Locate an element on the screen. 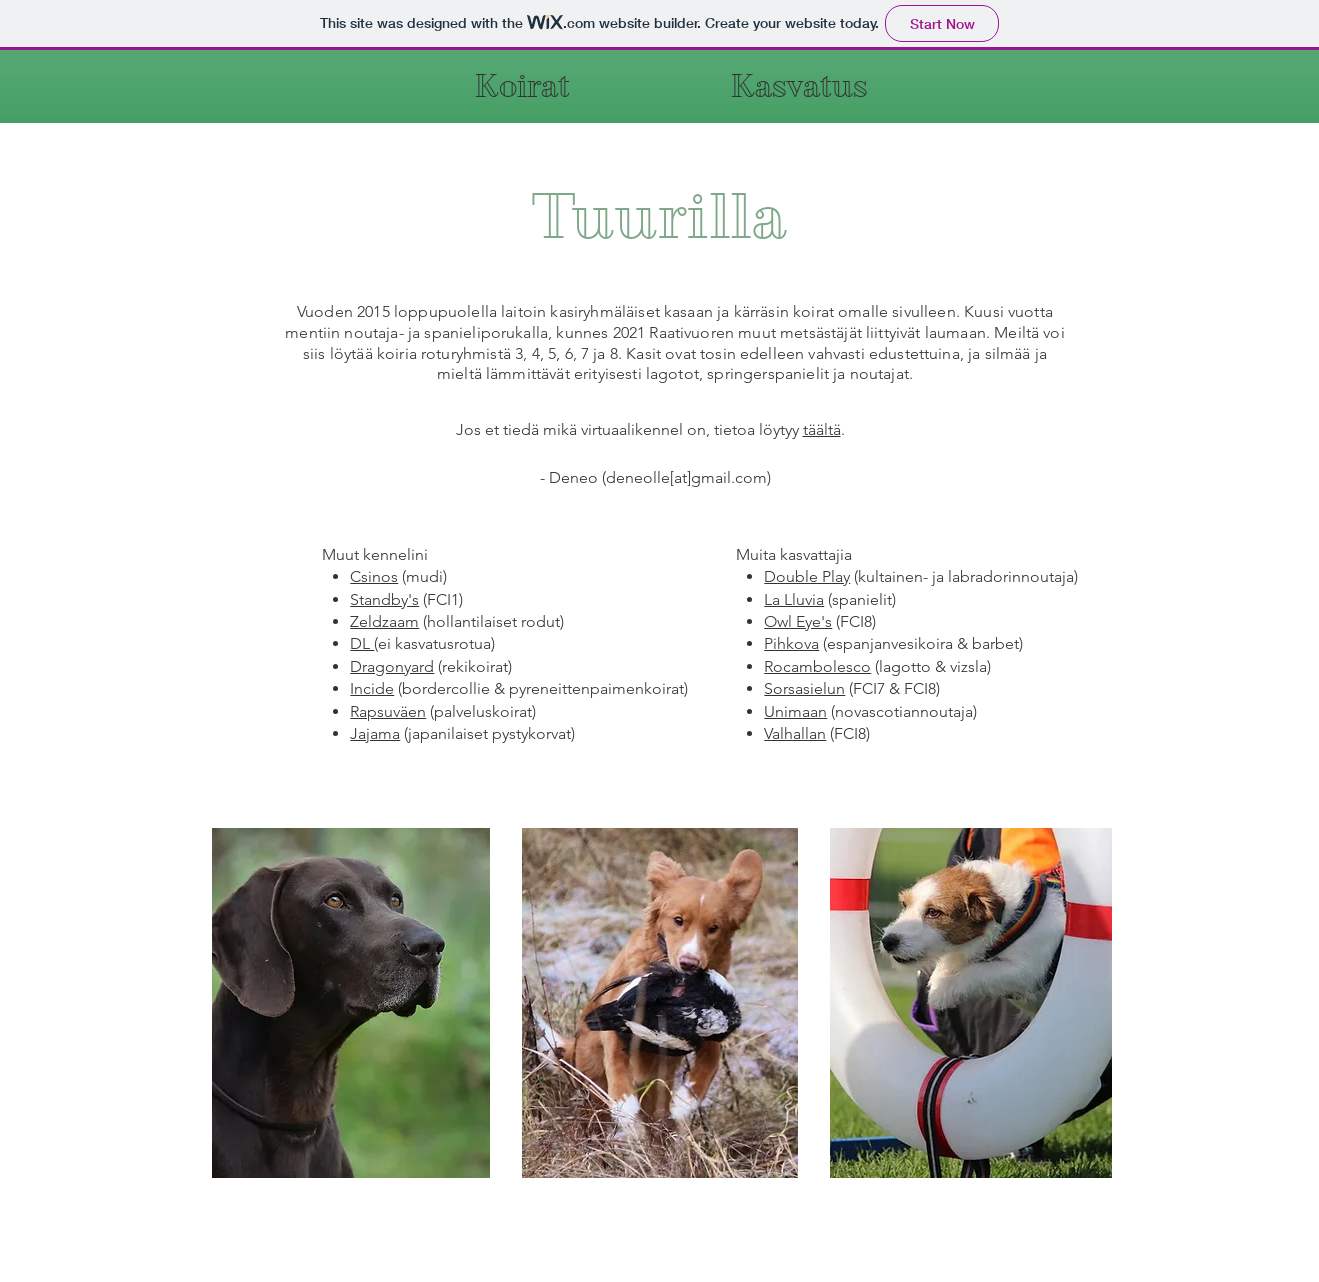 The height and width of the screenshot is (1282, 1319). Csinos is located at coordinates (374, 576).